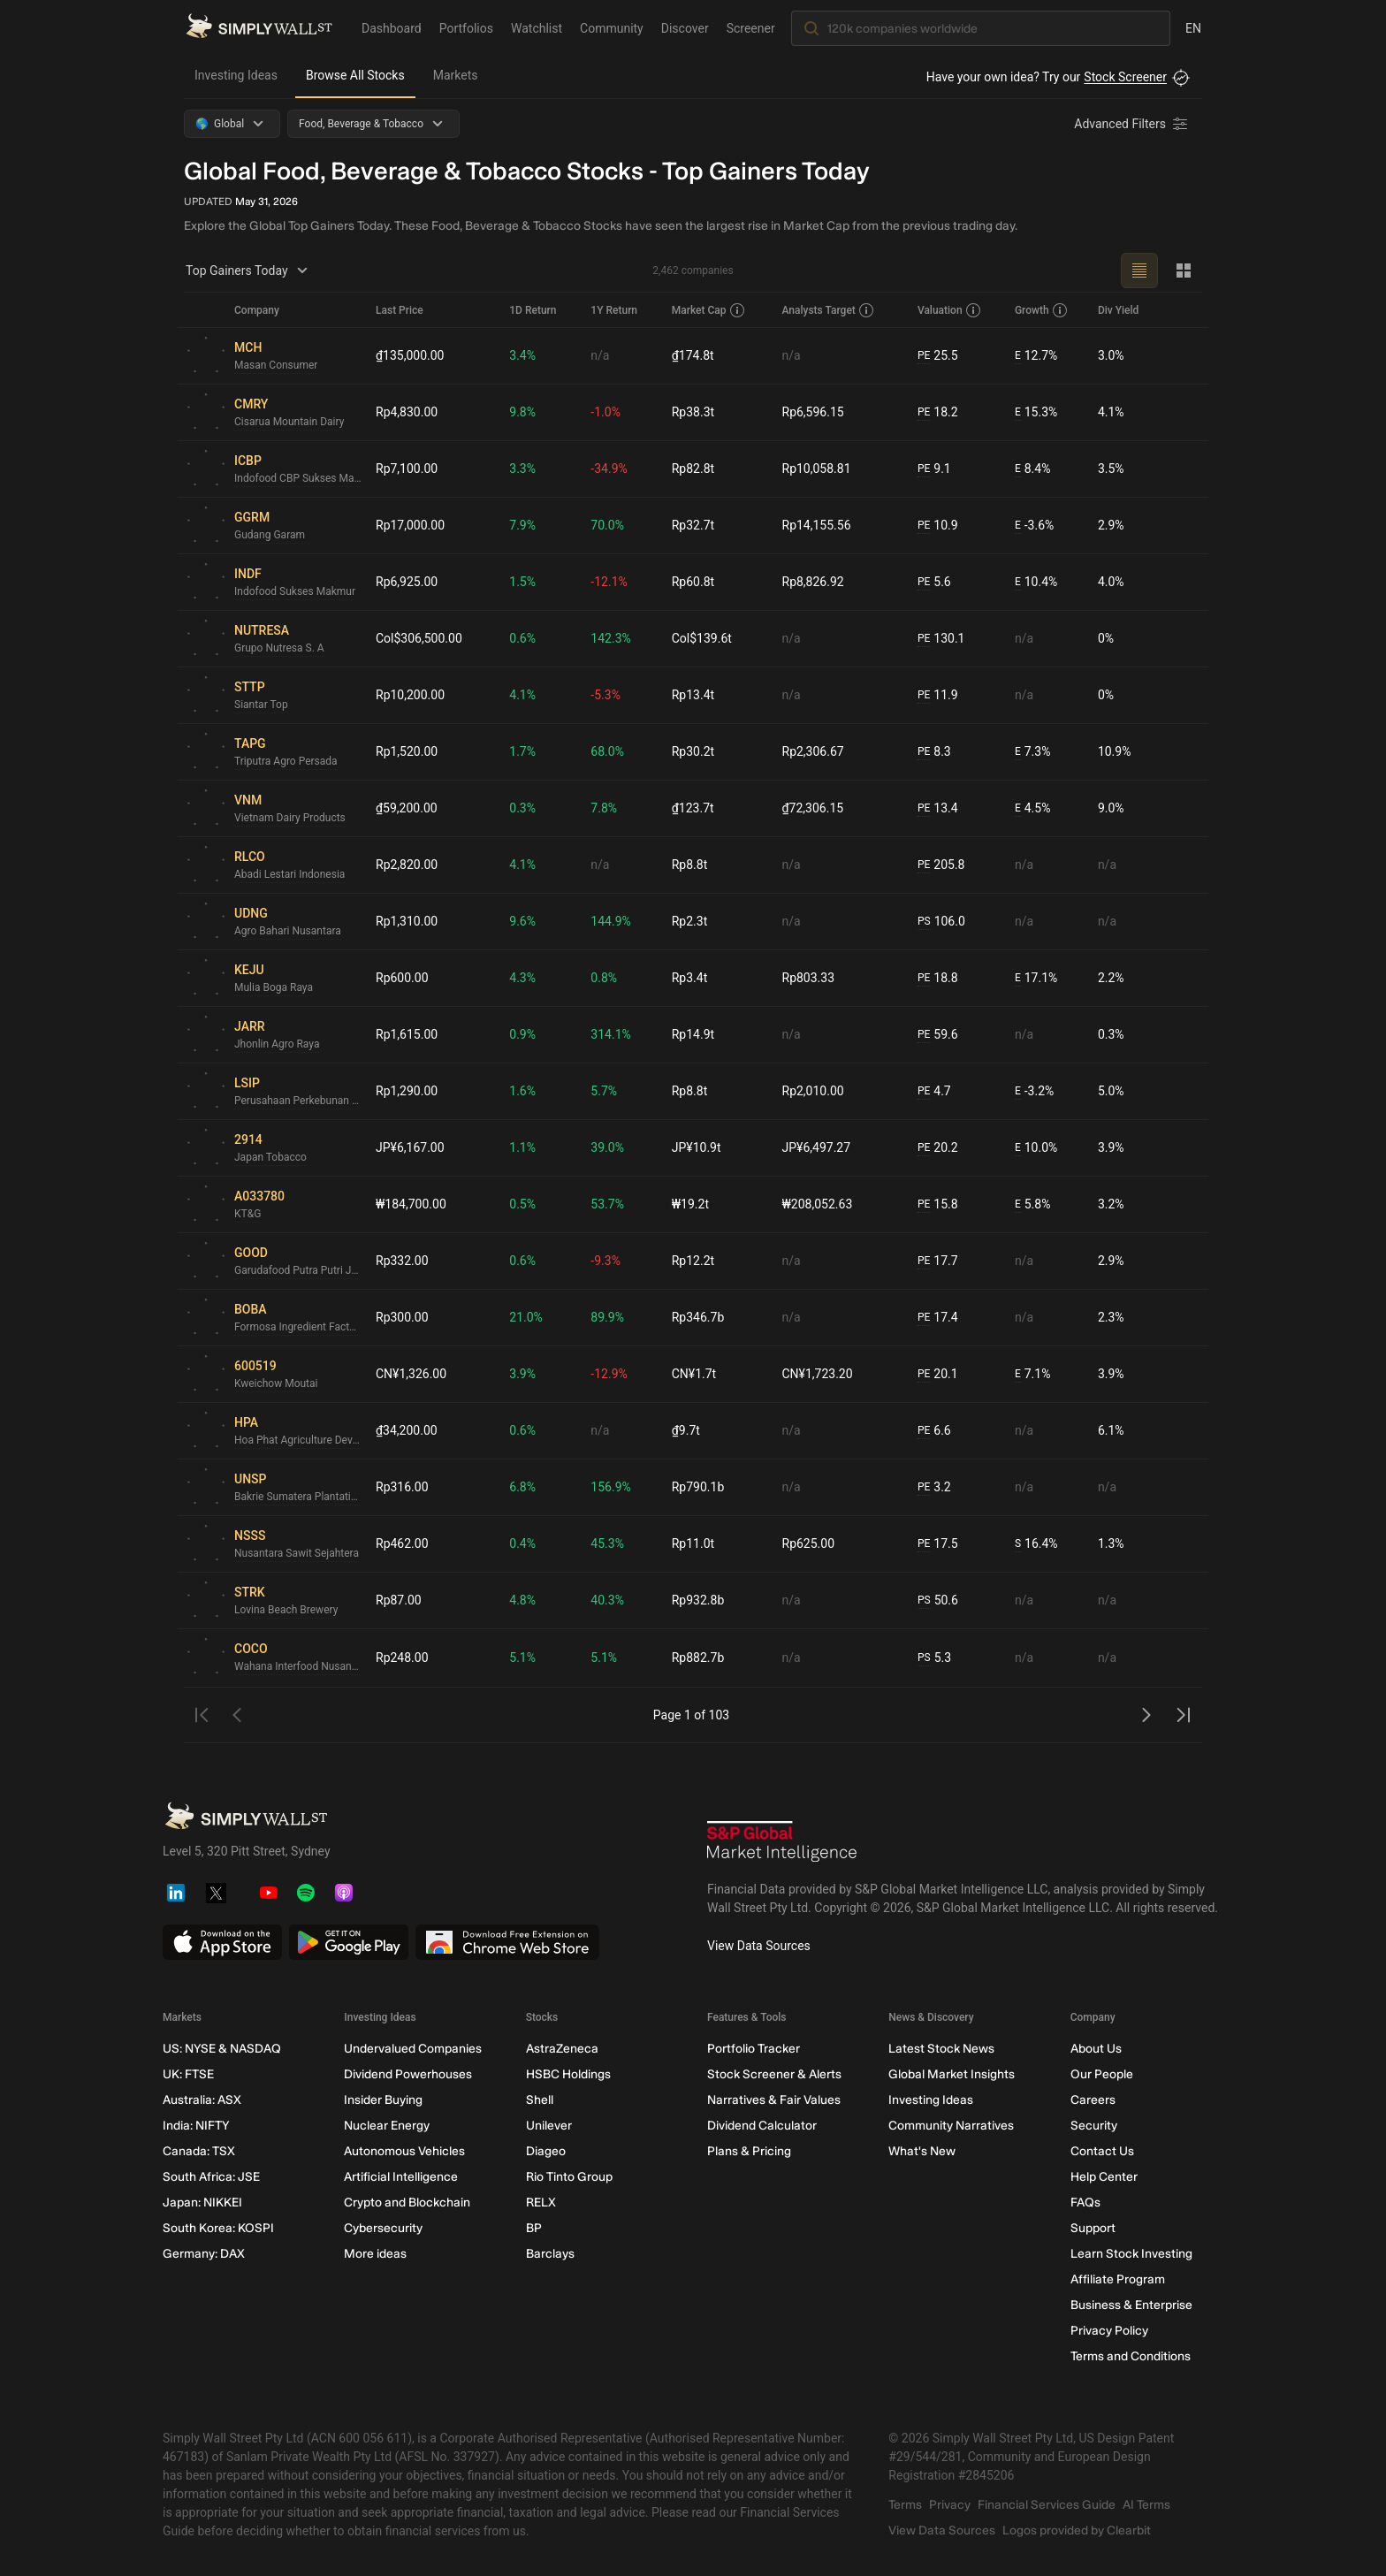 This screenshot has width=1386, height=2576. Describe the element at coordinates (607, 1204) in the screenshot. I see `53.7%` at that location.